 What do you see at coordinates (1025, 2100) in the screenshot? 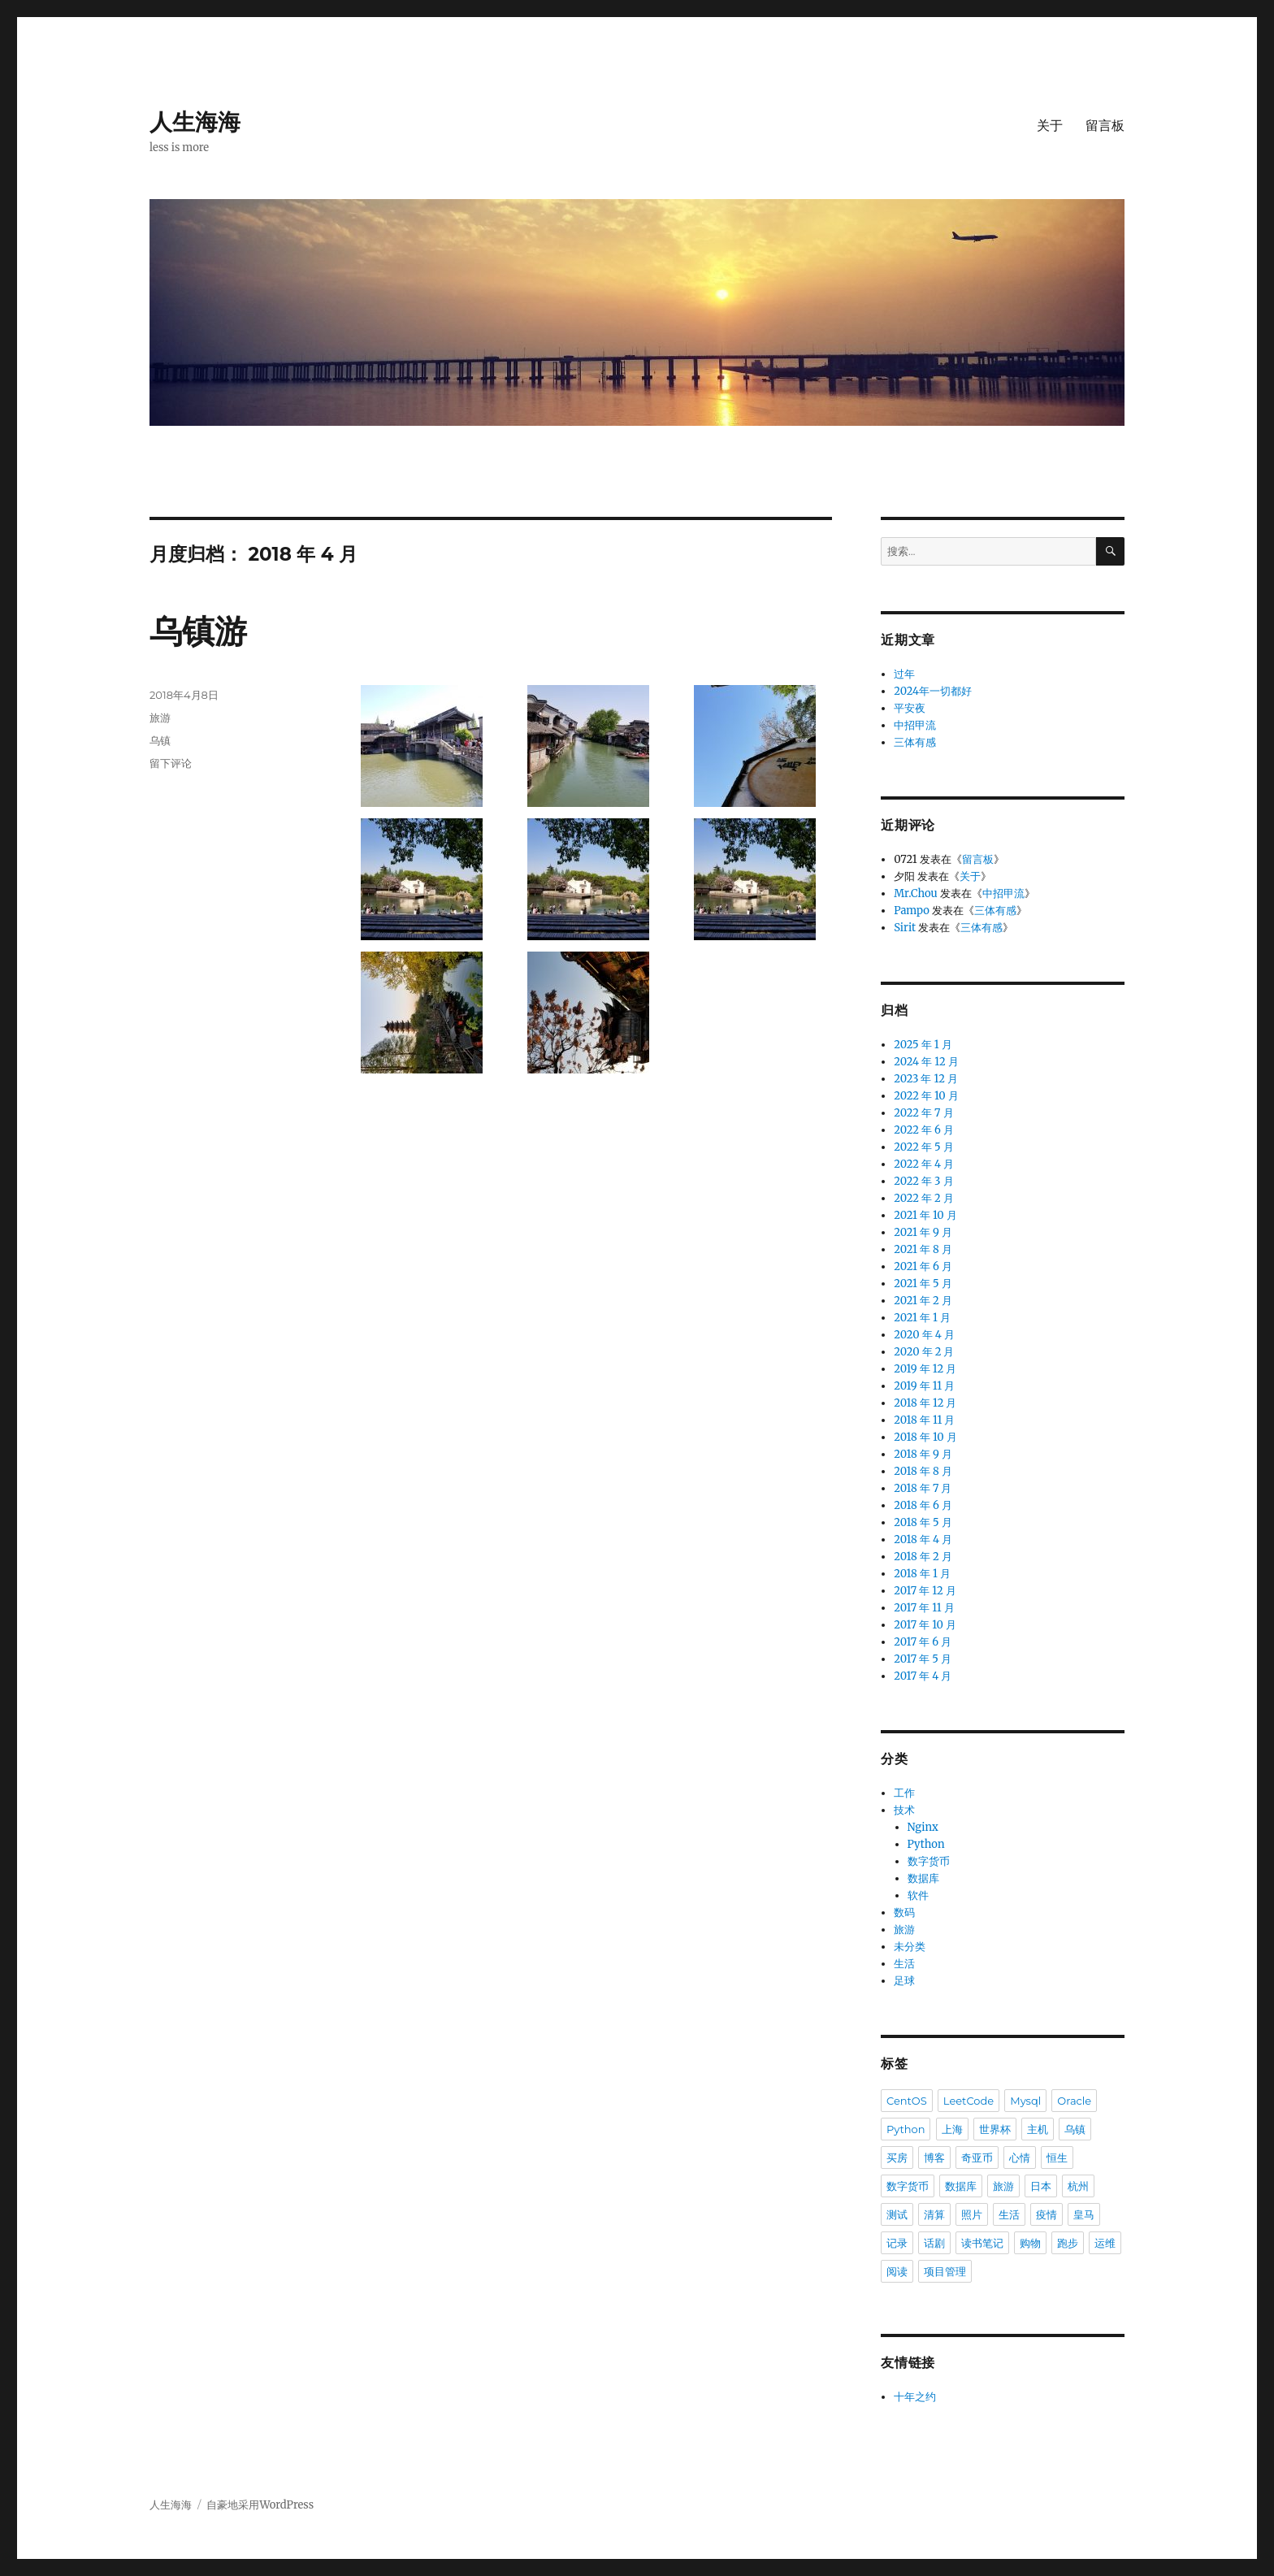
I see `Mysql` at bounding box center [1025, 2100].